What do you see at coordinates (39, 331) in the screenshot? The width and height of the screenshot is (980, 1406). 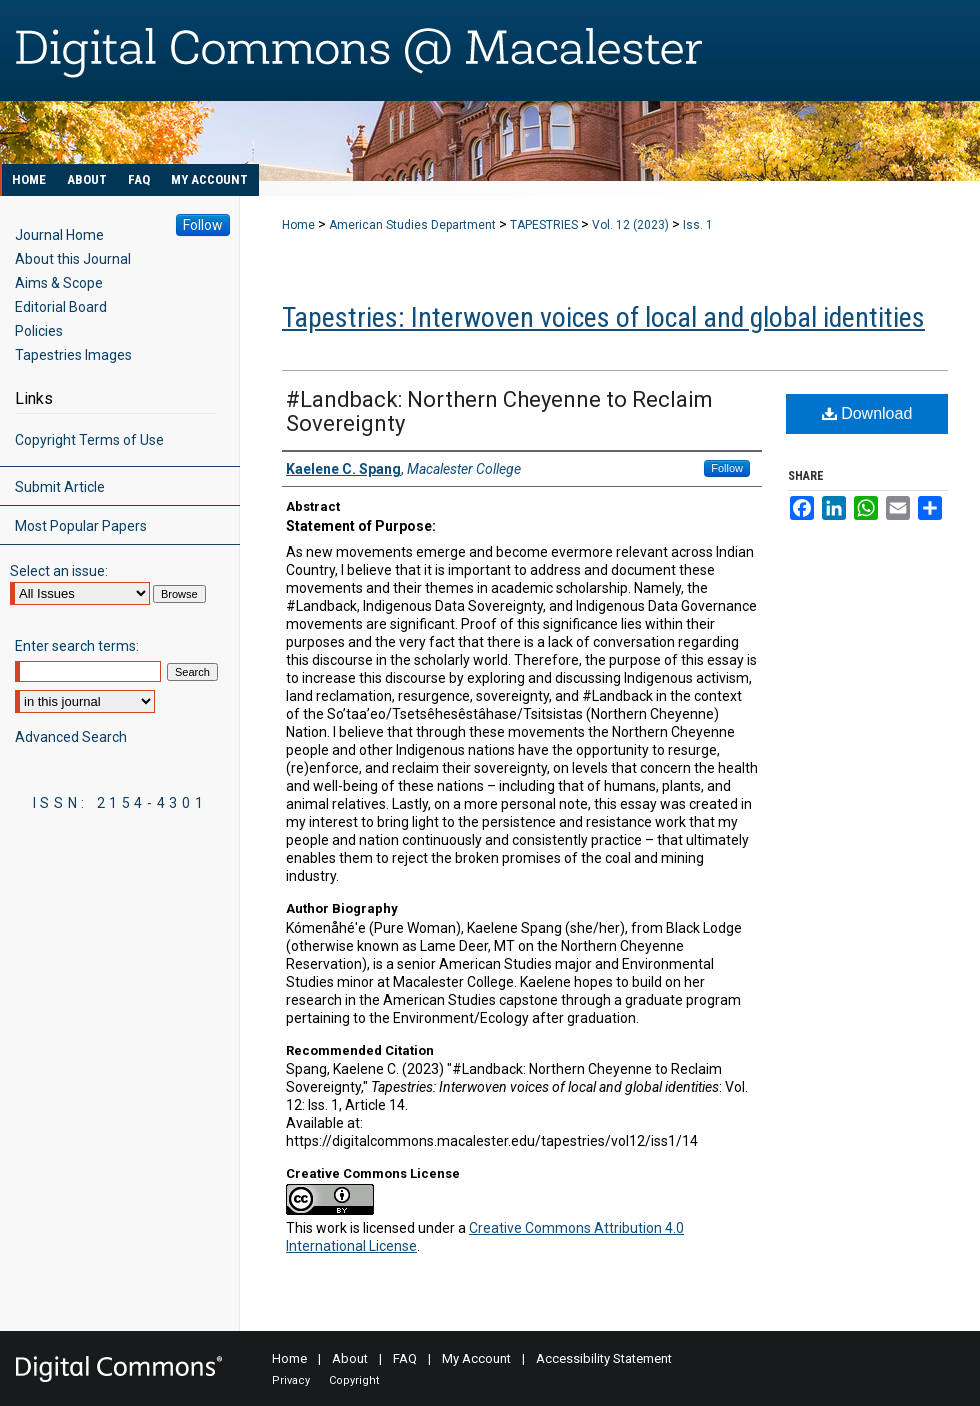 I see `Policies` at bounding box center [39, 331].